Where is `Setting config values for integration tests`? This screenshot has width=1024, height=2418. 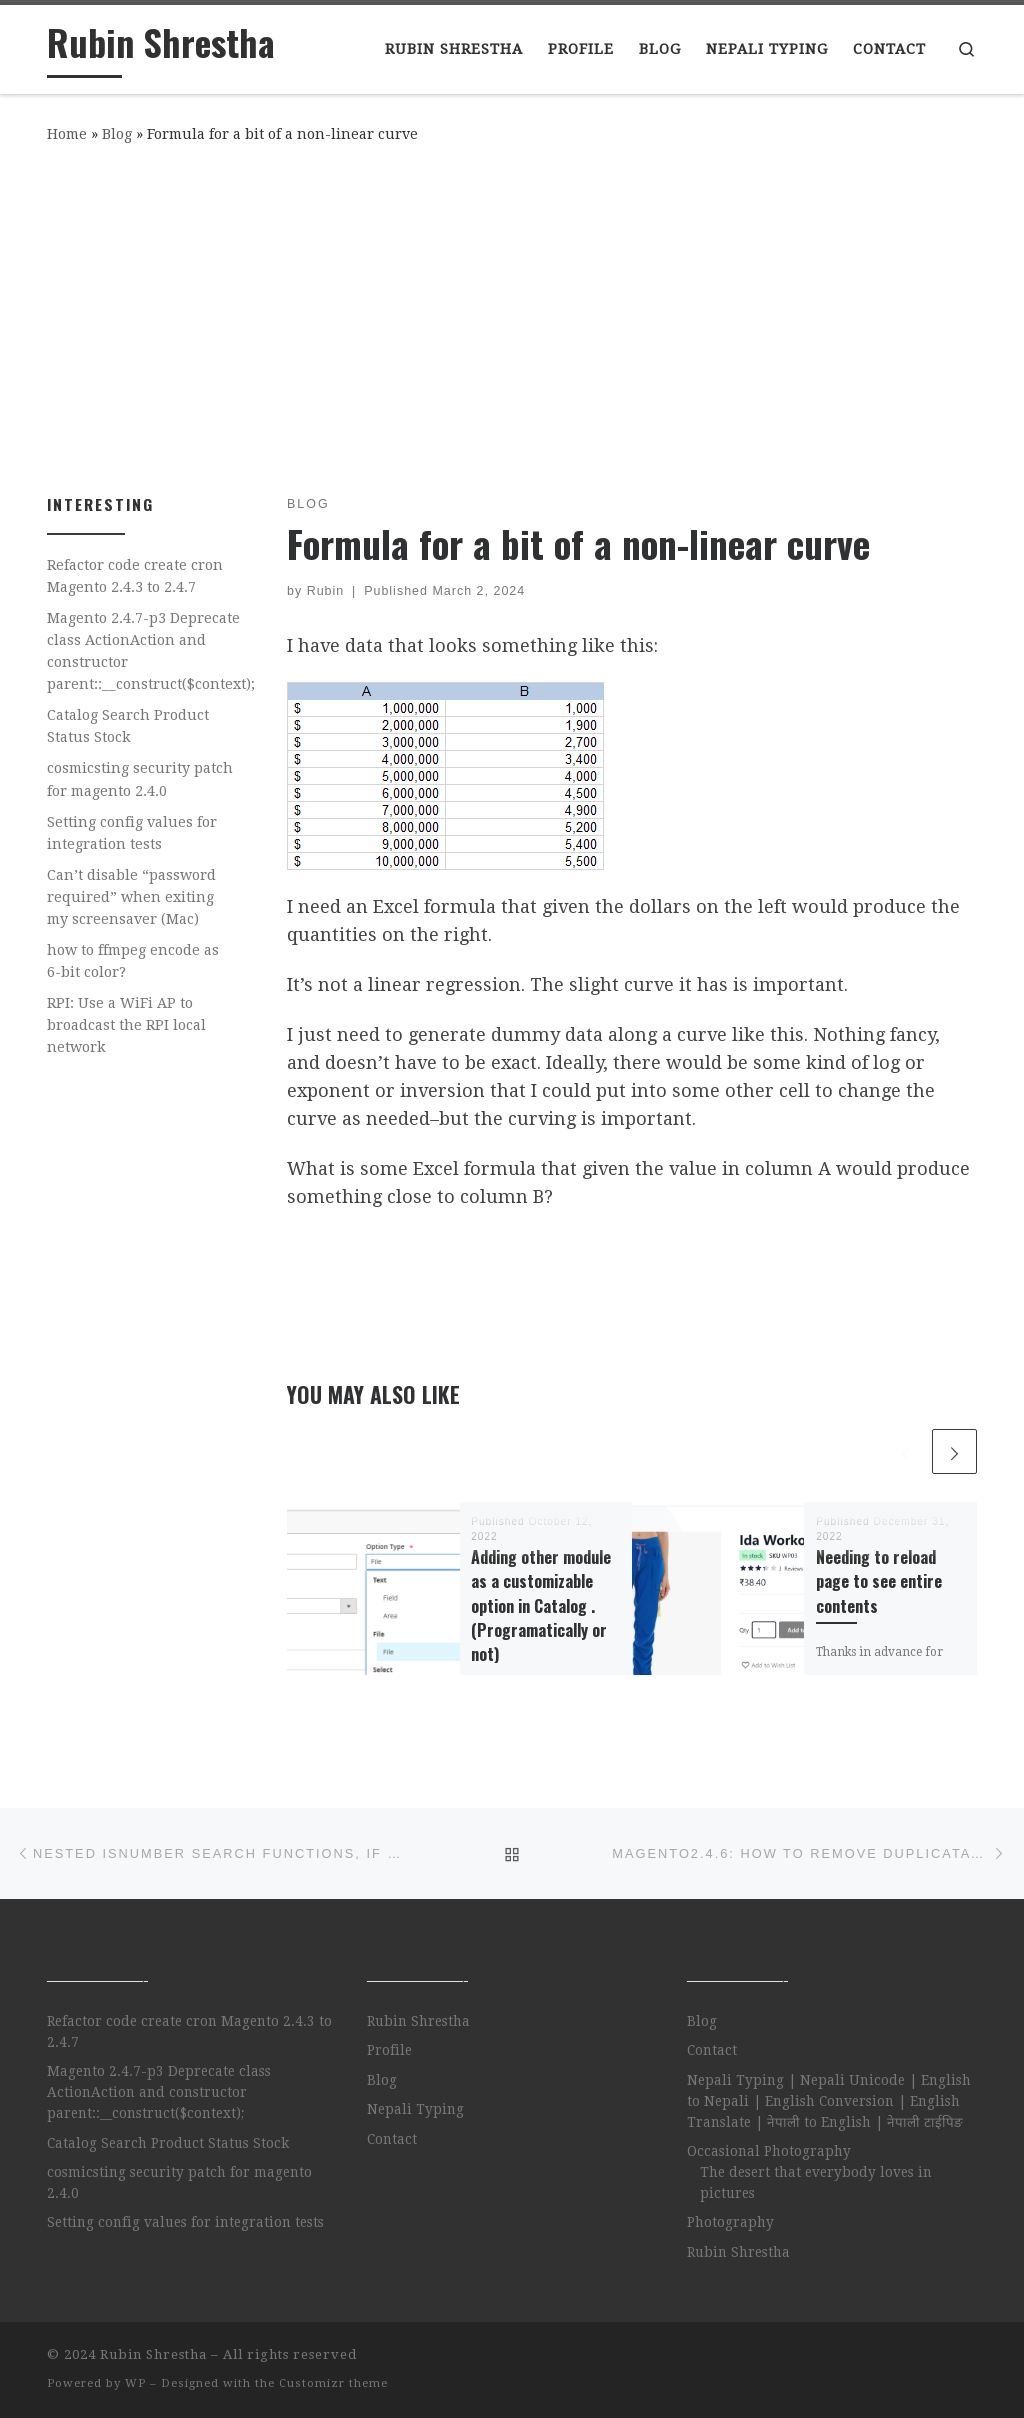
Setting config values for integration tests is located at coordinates (132, 833).